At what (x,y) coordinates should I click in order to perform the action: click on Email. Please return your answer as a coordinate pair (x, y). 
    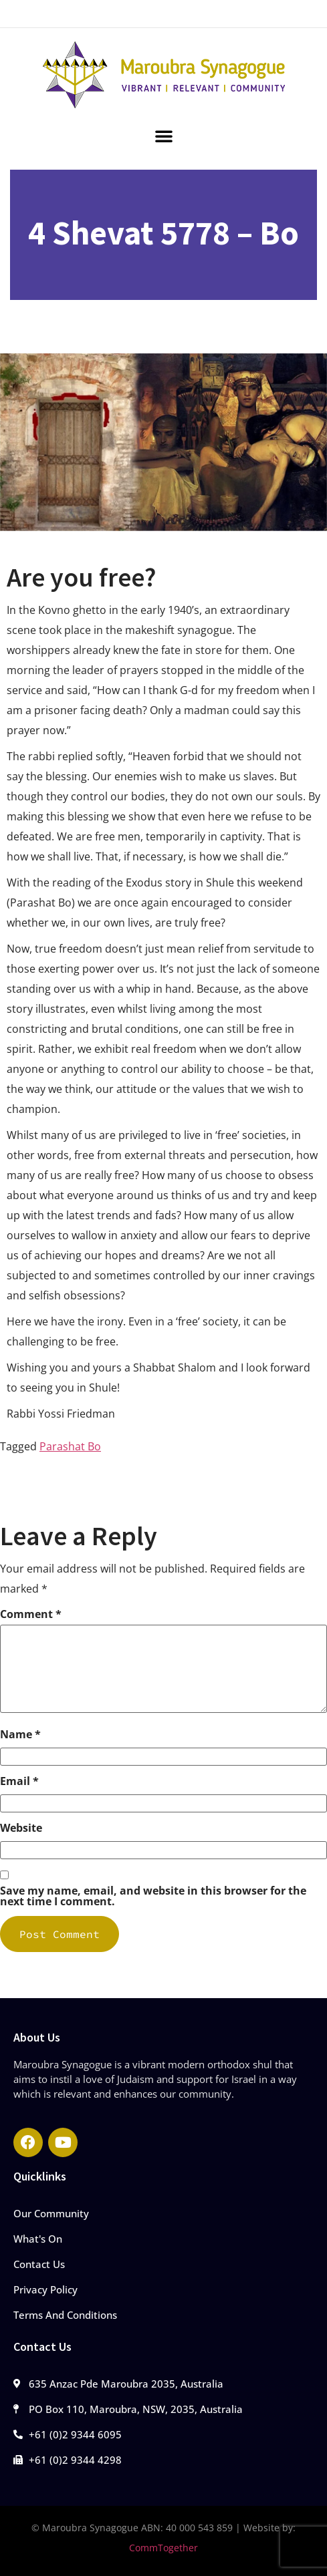
    Looking at the image, I should click on (19, 1781).